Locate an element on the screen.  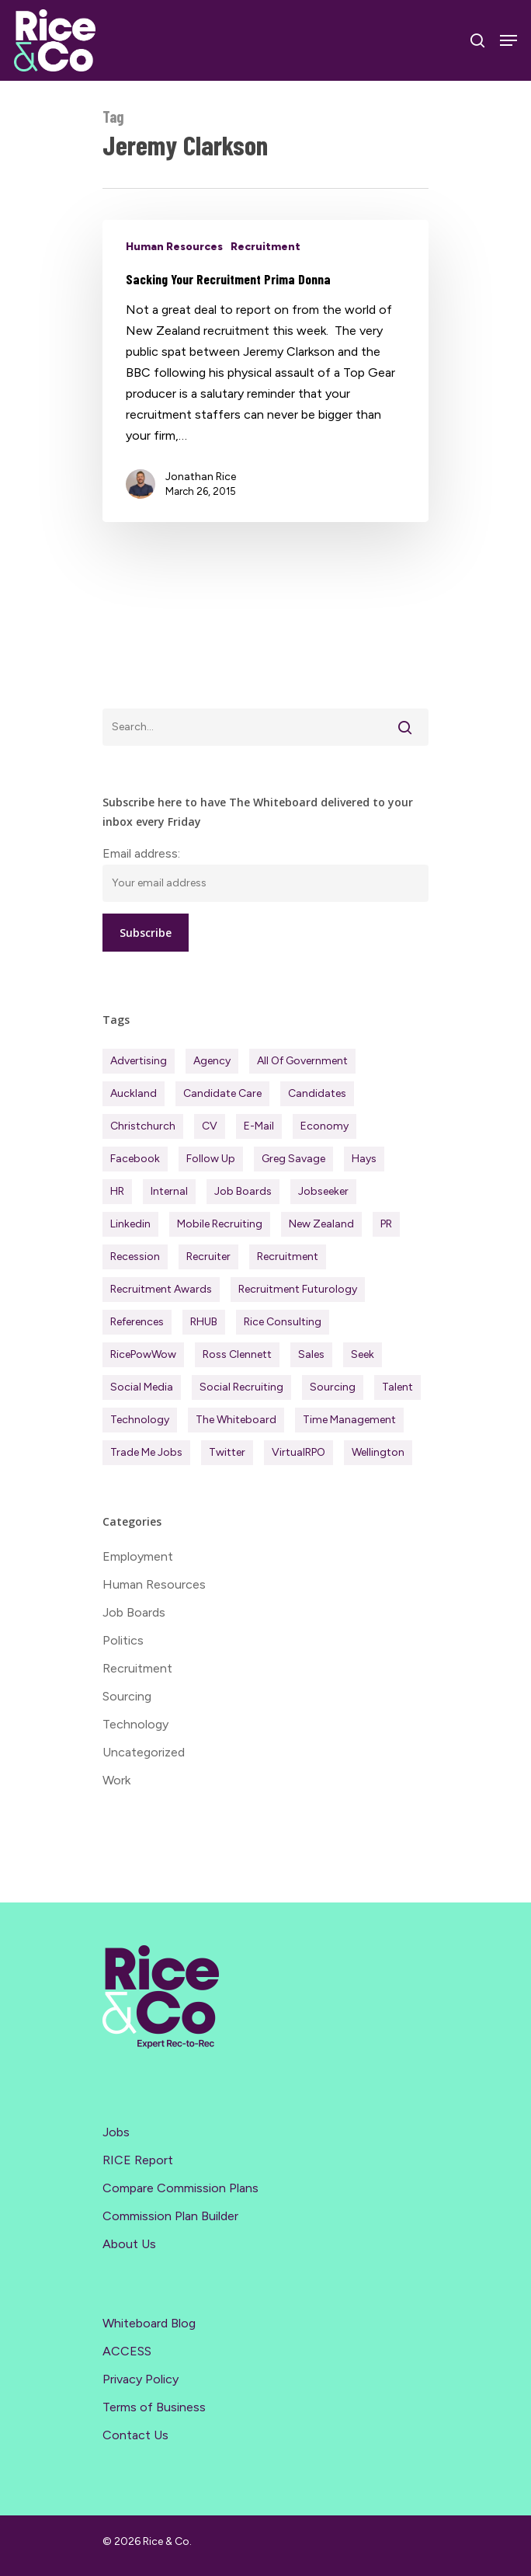
Work is located at coordinates (116, 1780).